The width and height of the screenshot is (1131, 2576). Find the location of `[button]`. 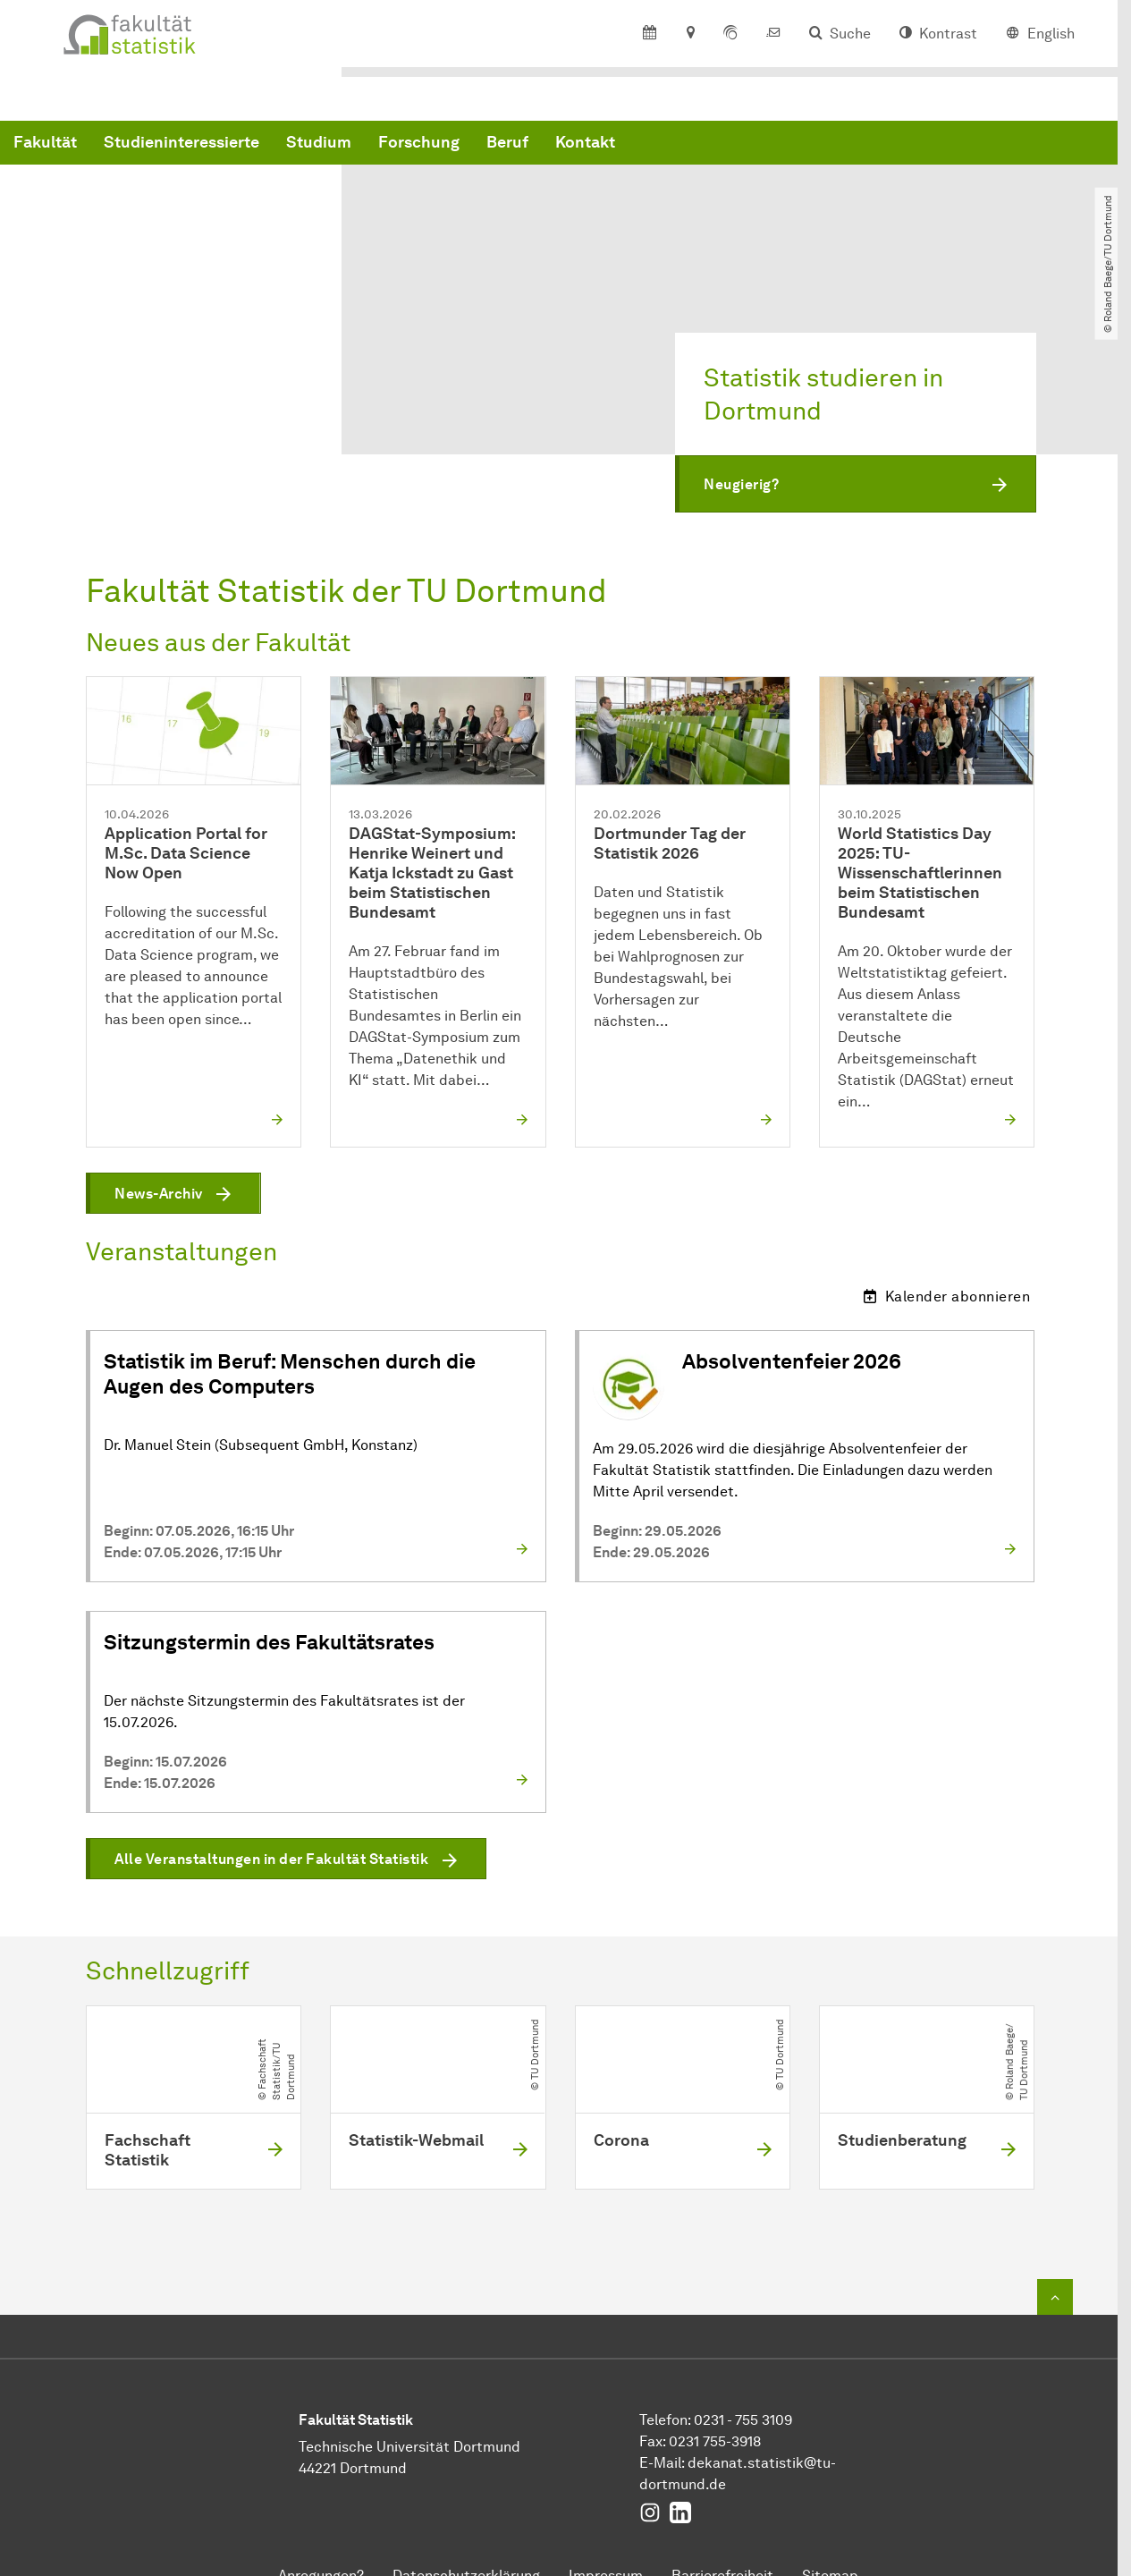

[button] is located at coordinates (855, 484).